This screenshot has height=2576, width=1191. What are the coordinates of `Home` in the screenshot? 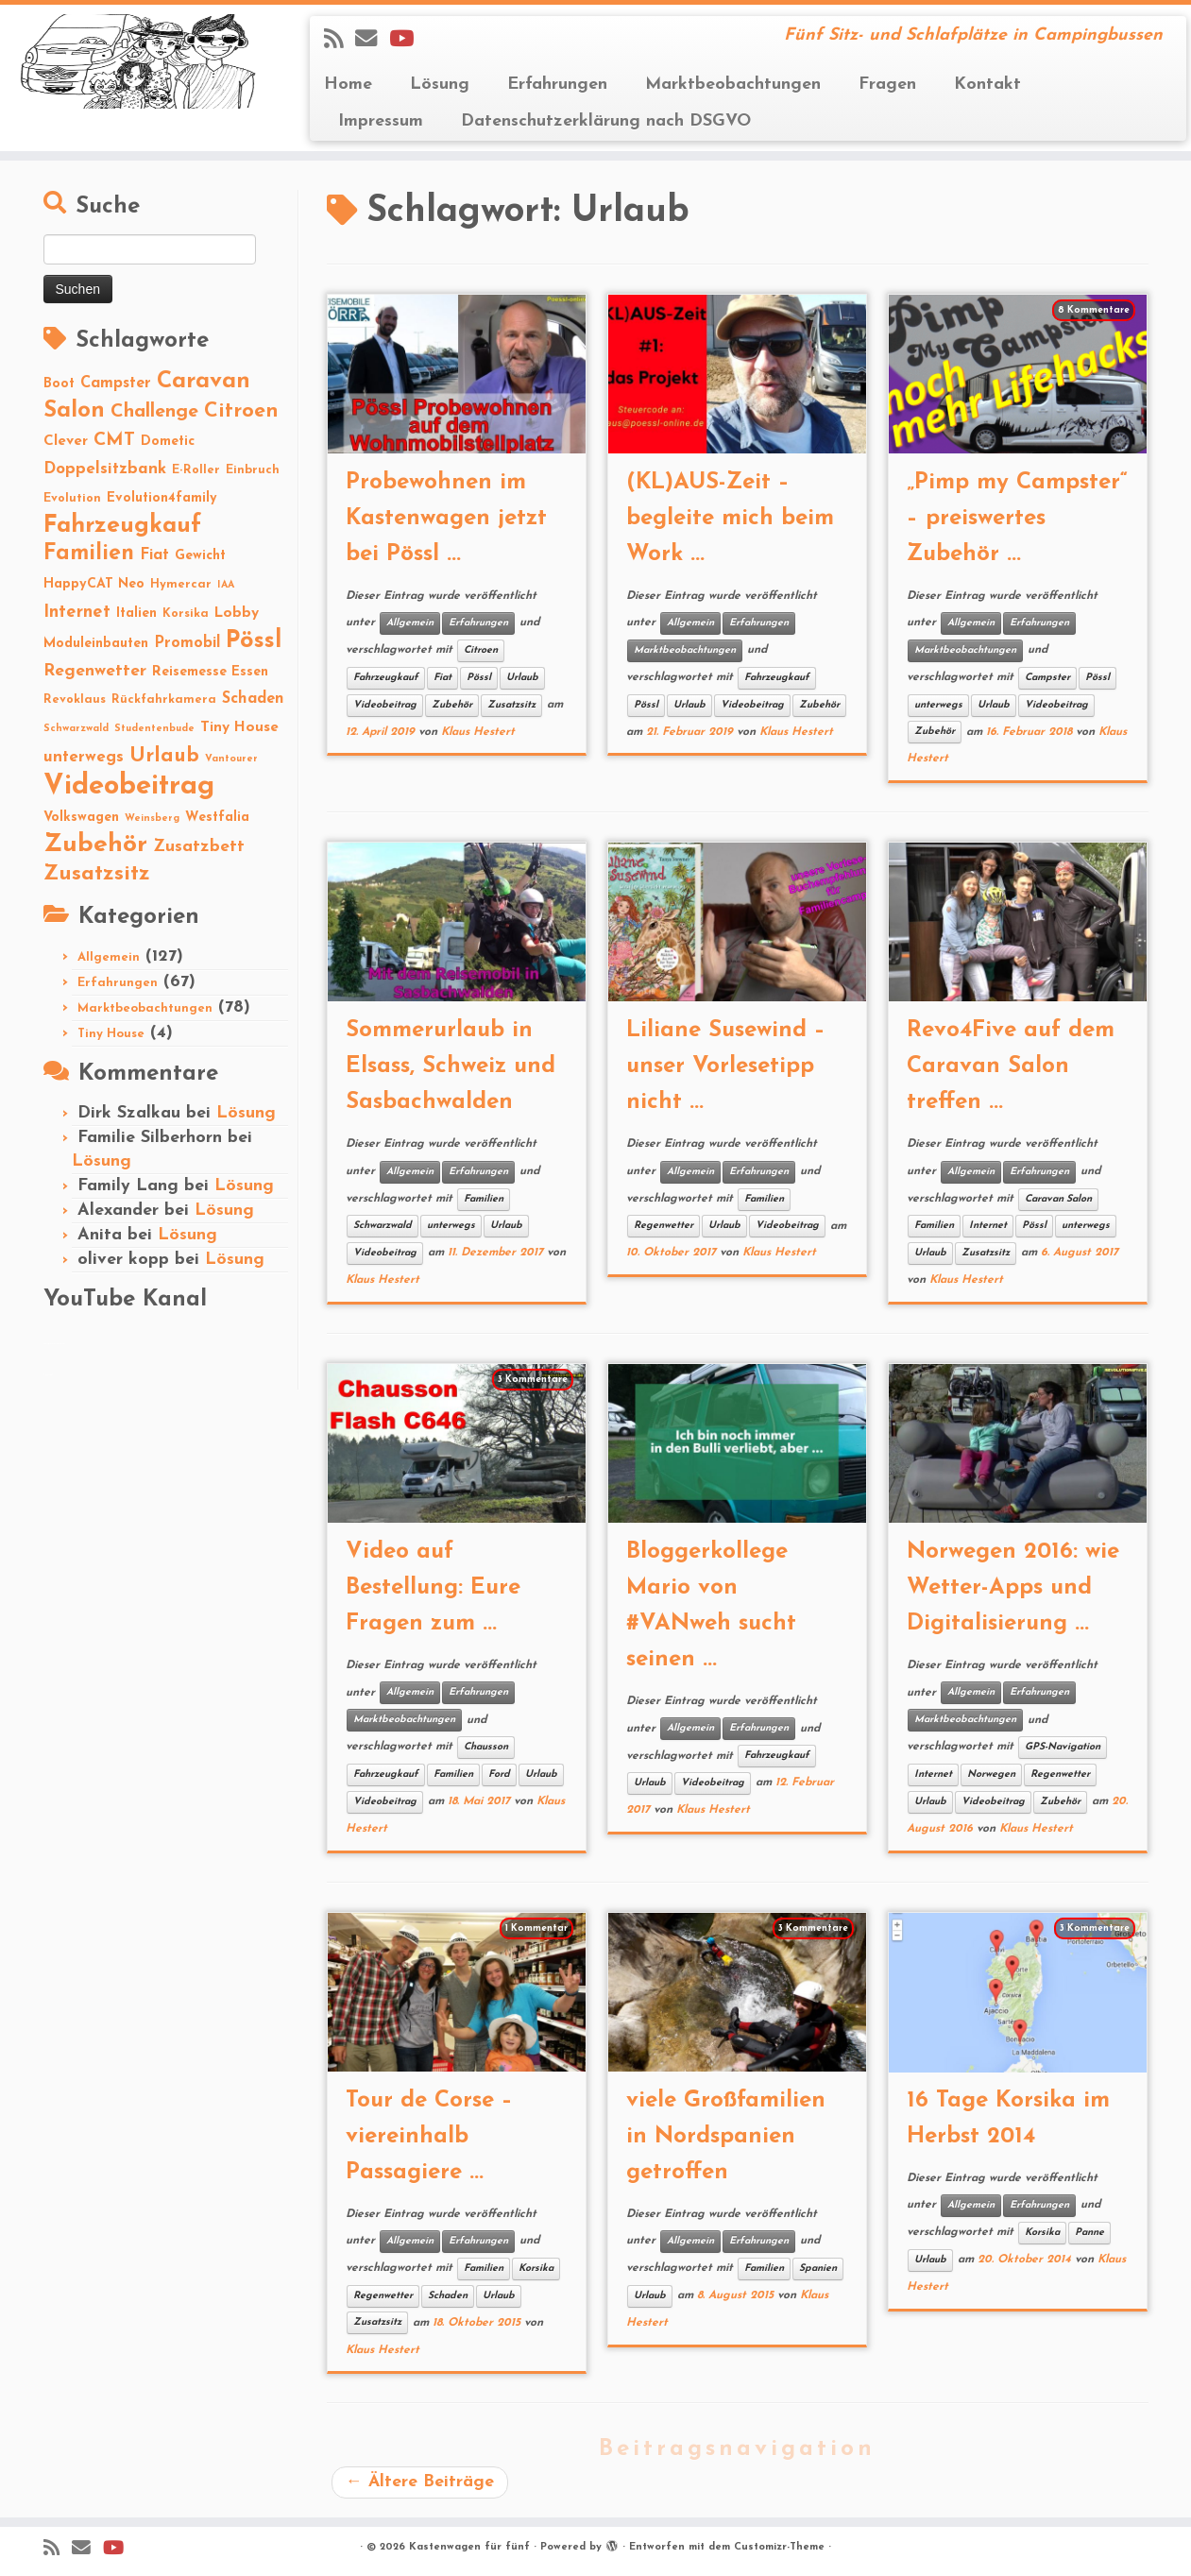 It's located at (348, 85).